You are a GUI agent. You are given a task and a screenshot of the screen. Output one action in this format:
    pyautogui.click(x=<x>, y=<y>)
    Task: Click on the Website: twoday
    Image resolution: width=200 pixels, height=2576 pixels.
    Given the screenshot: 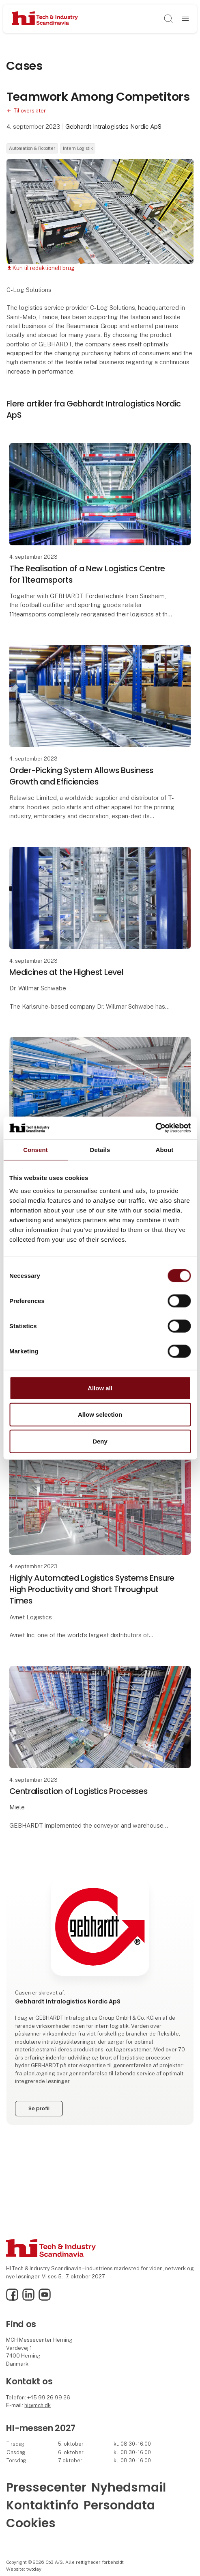 What is the action you would take?
    pyautogui.click(x=23, y=2569)
    